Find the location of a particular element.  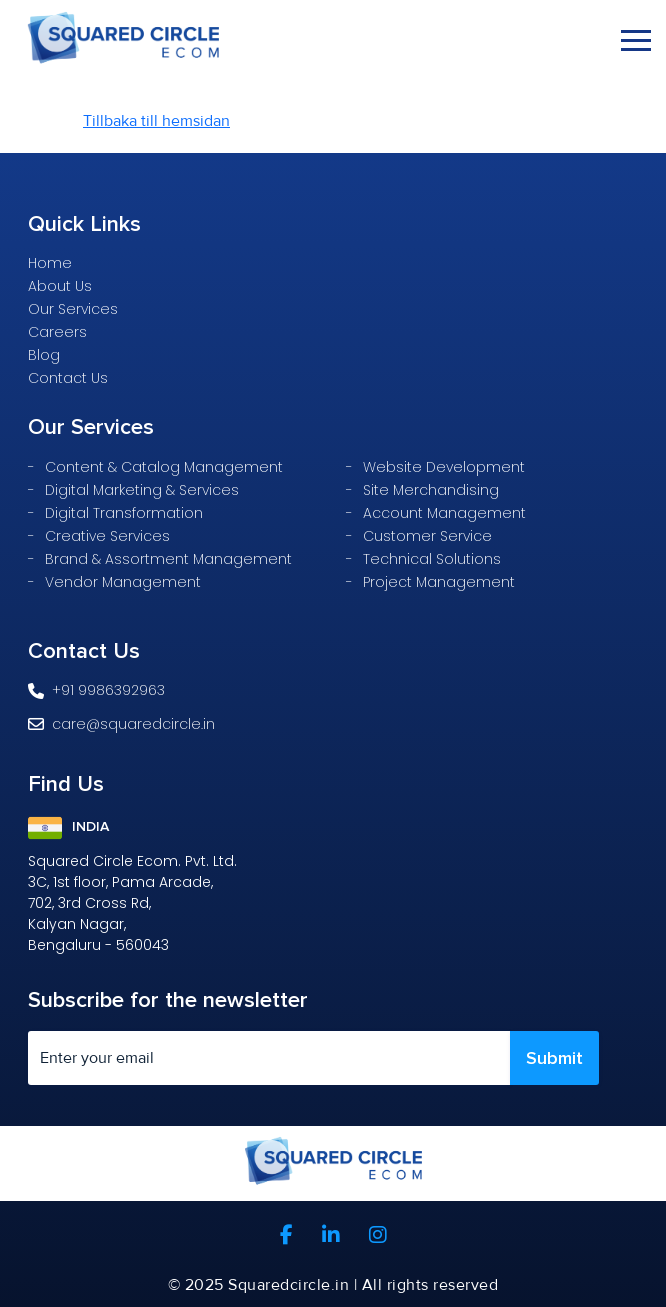

Our Services is located at coordinates (73, 309).